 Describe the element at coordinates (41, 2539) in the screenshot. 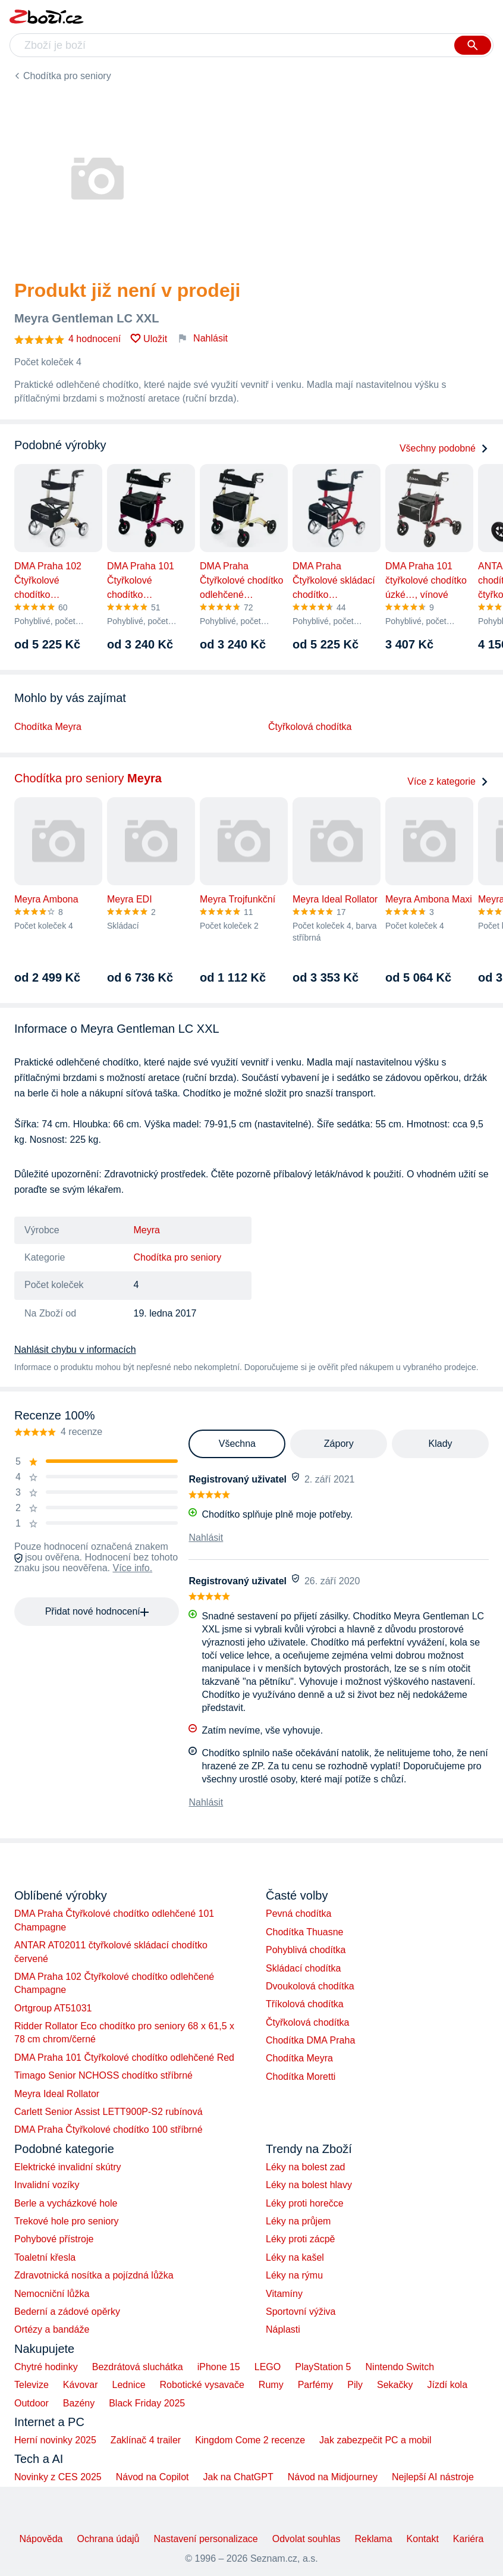

I see `Nápověda` at that location.